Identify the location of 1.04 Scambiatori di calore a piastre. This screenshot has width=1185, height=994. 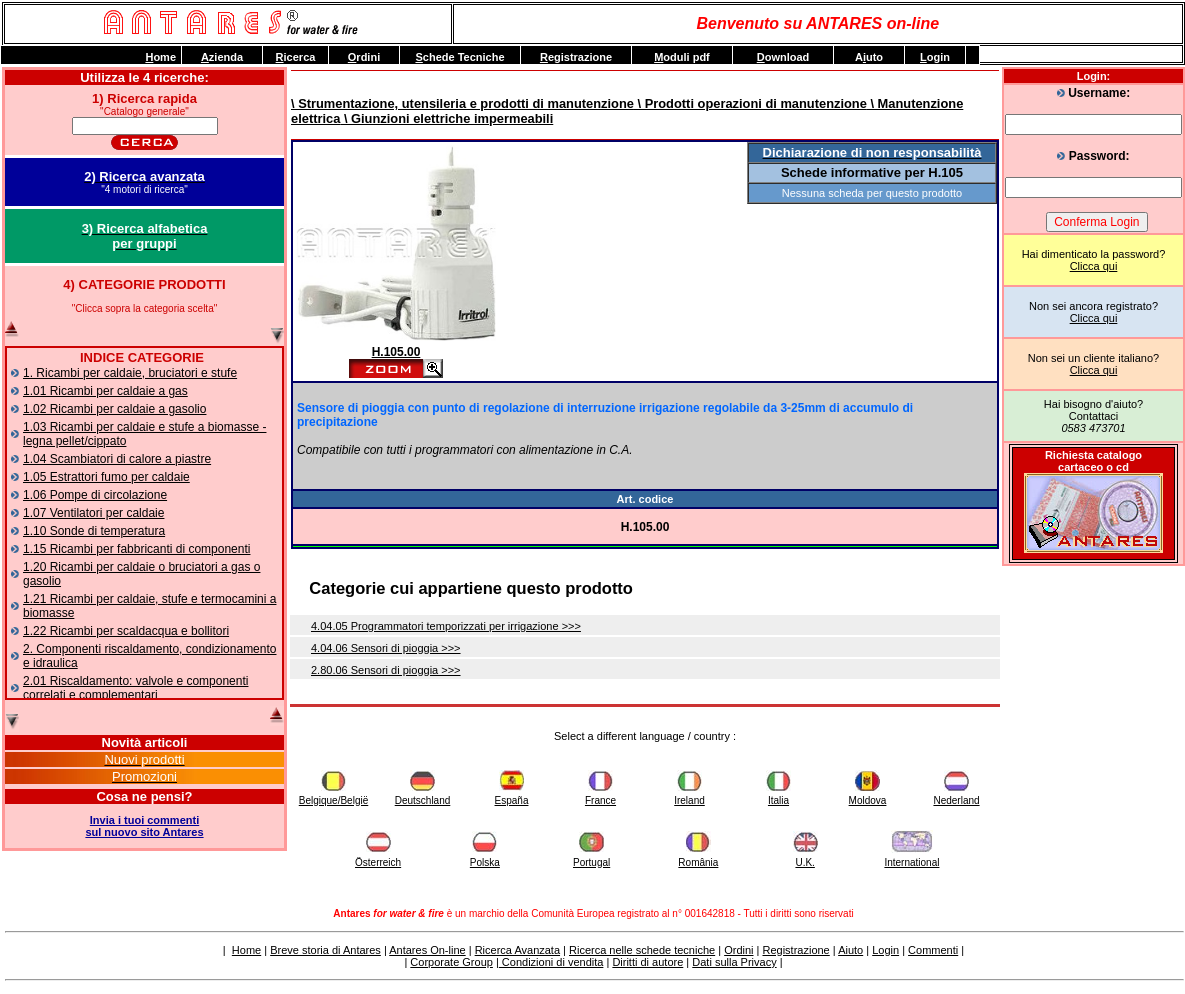
(117, 459).